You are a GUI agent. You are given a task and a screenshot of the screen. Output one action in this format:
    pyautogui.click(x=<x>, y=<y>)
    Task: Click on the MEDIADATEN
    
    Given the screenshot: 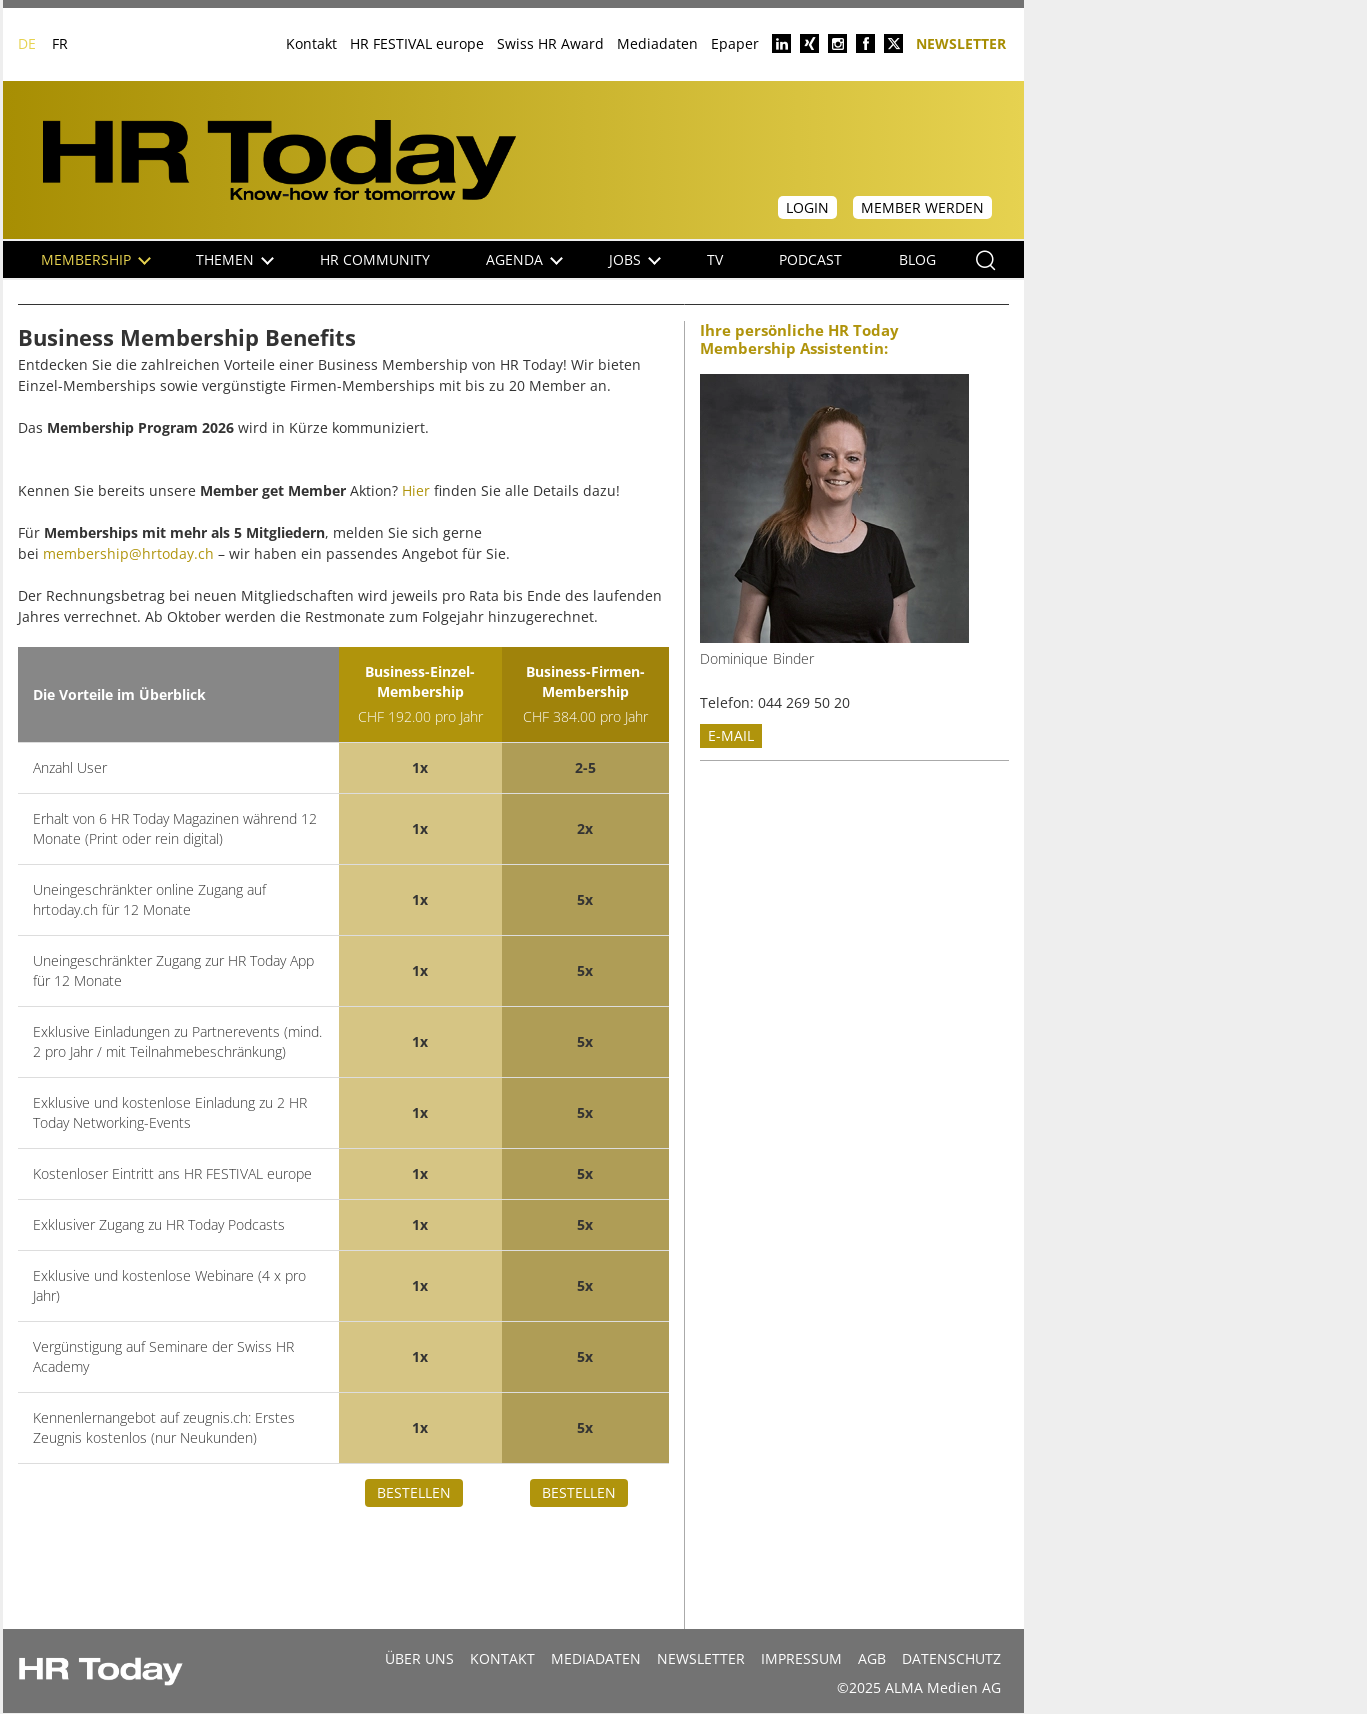 What is the action you would take?
    pyautogui.click(x=596, y=1658)
    